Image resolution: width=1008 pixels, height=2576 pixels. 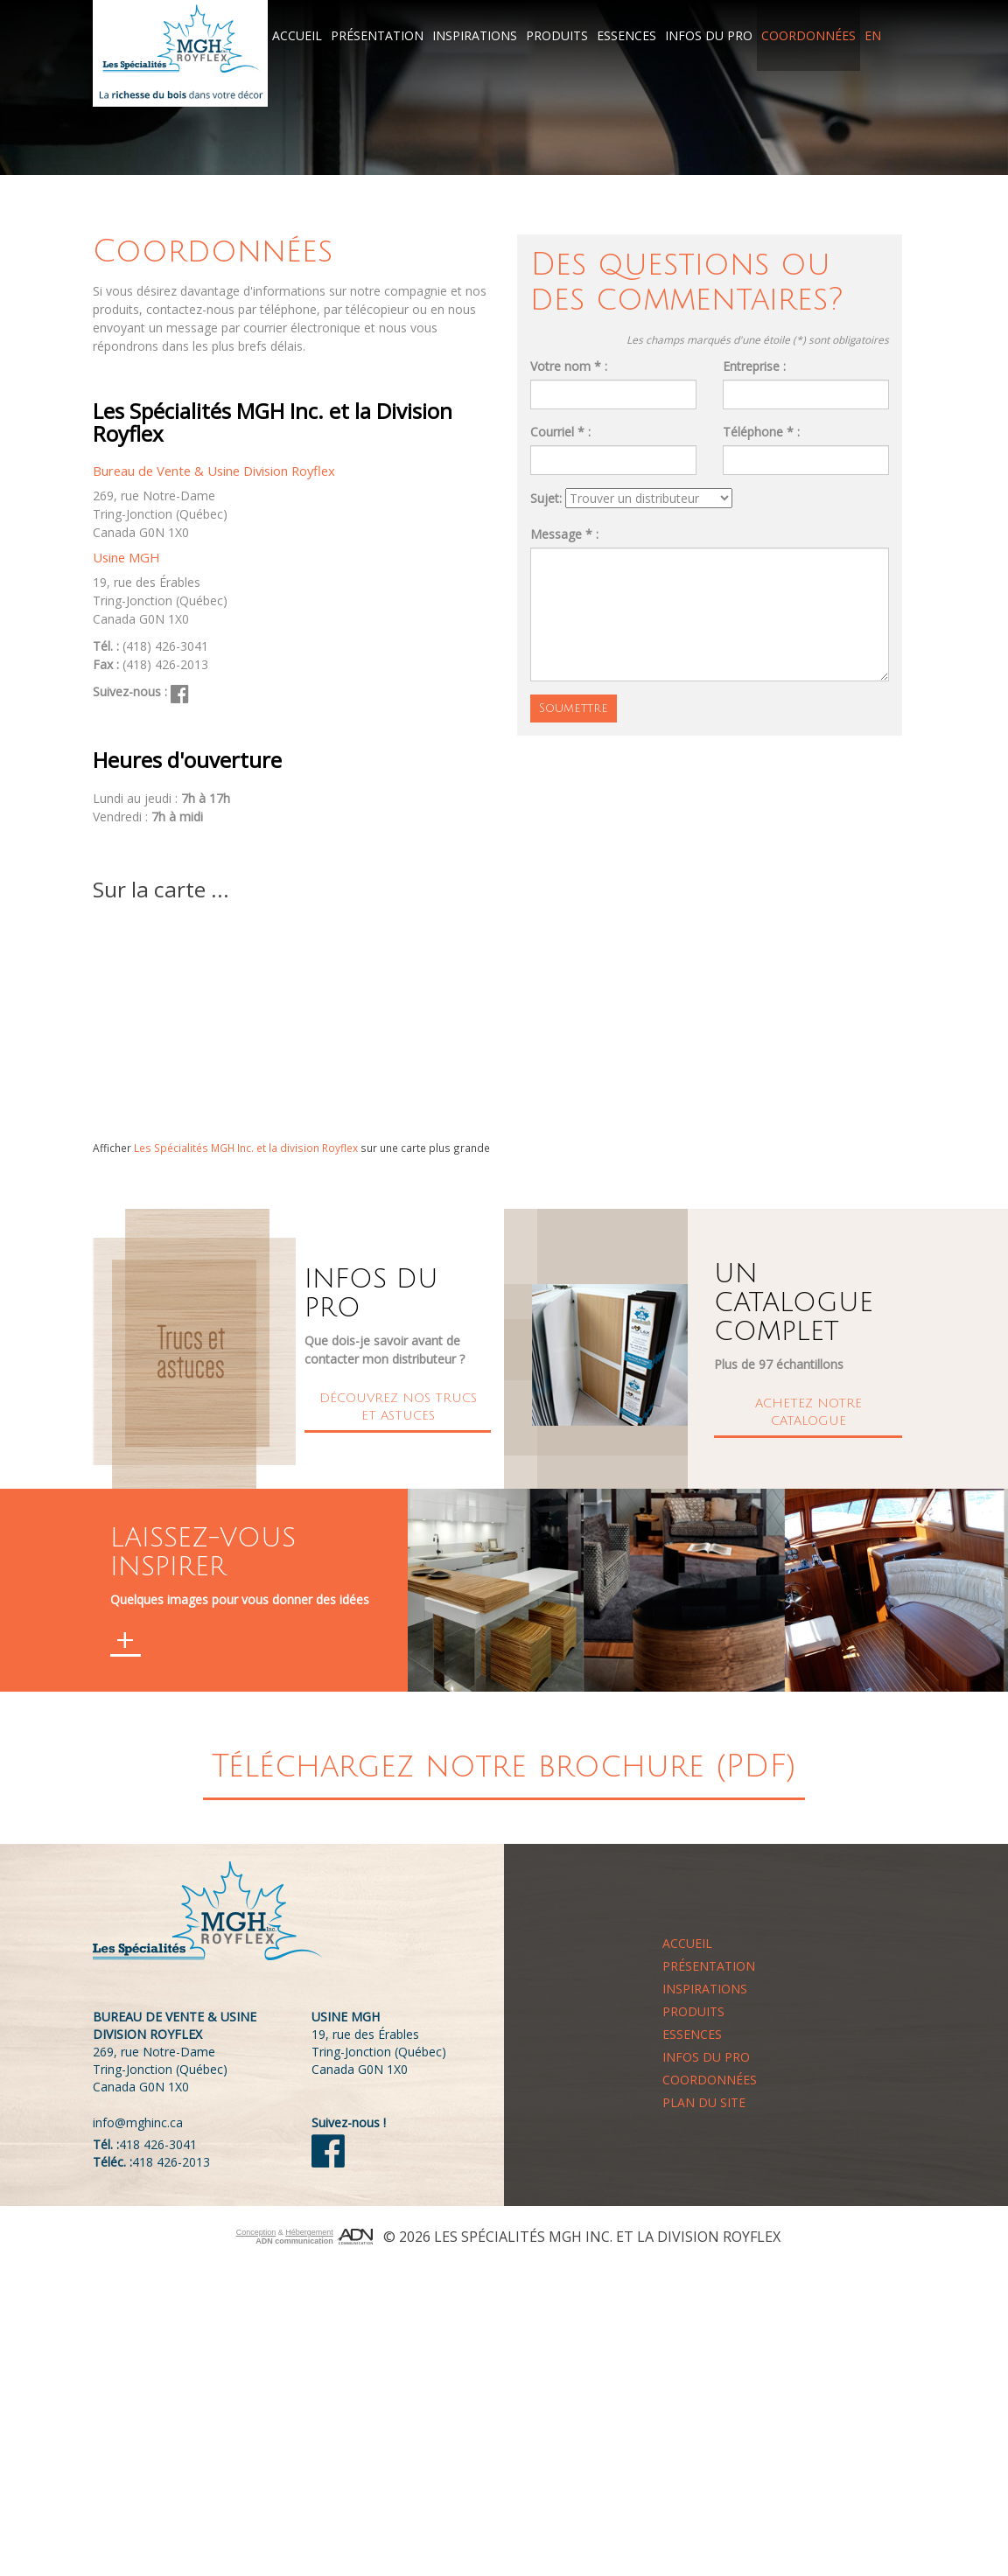 I want to click on info@mghinc.ca, so click(x=138, y=2122).